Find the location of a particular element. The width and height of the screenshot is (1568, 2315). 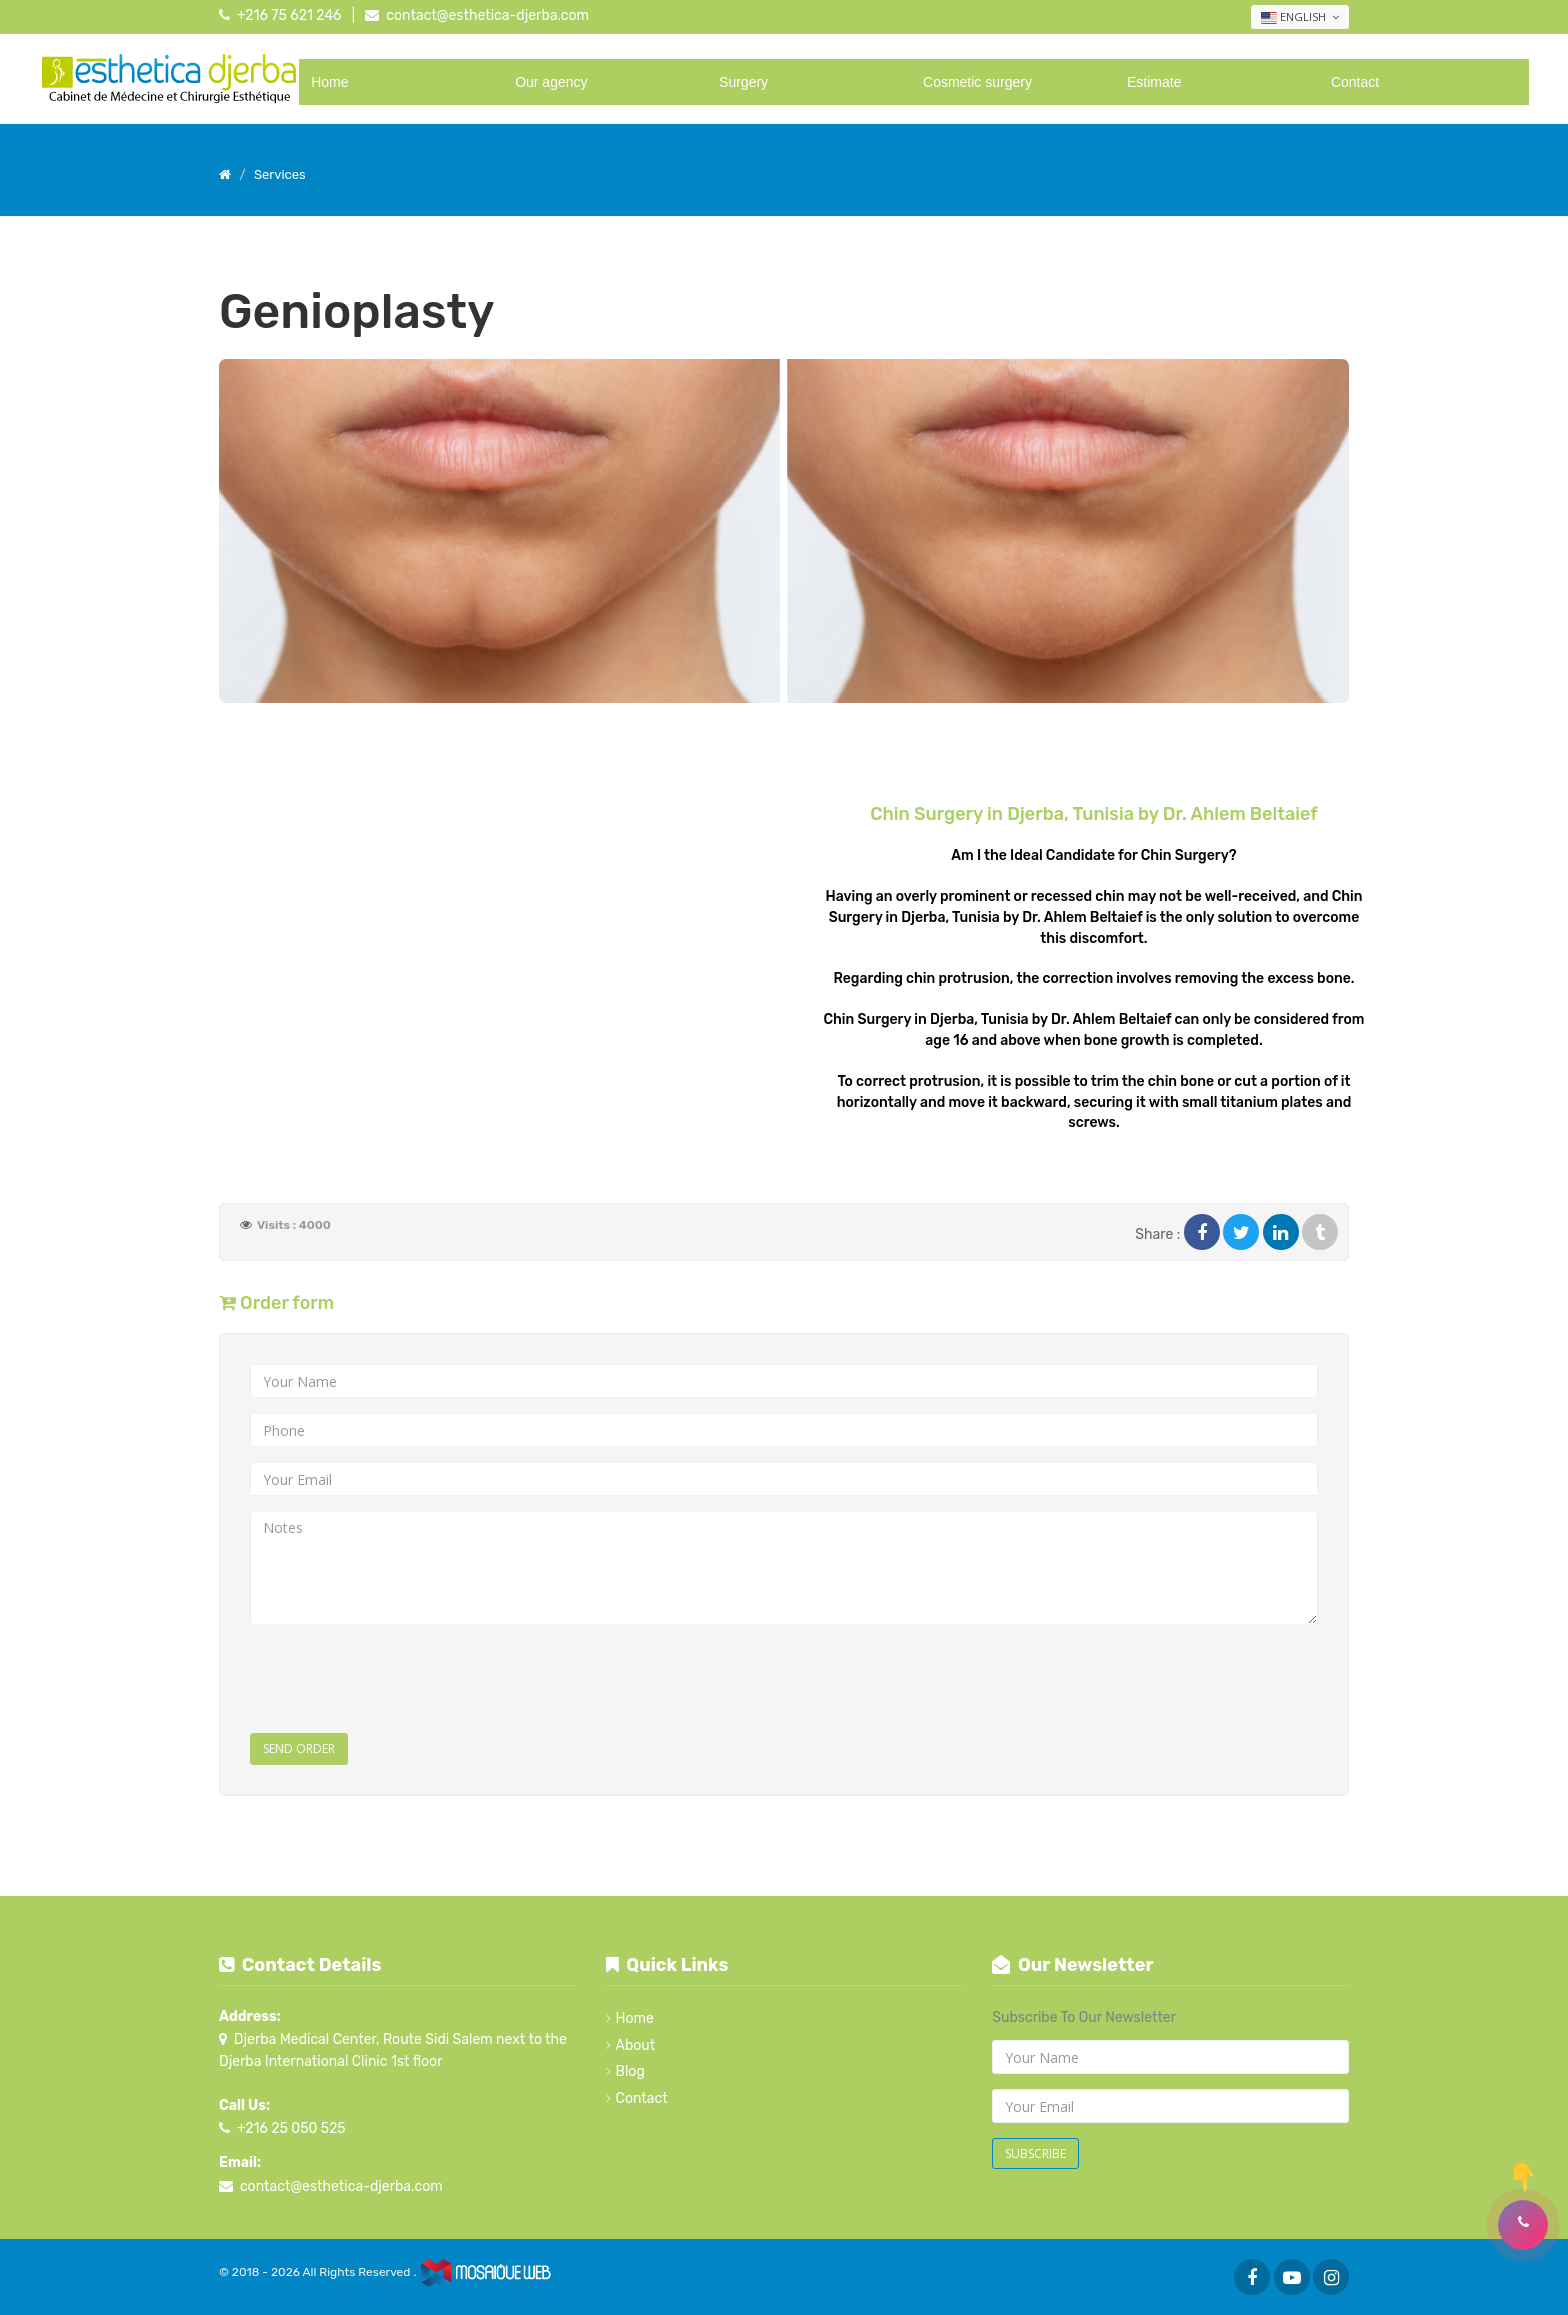

English is located at coordinates (1300, 17).